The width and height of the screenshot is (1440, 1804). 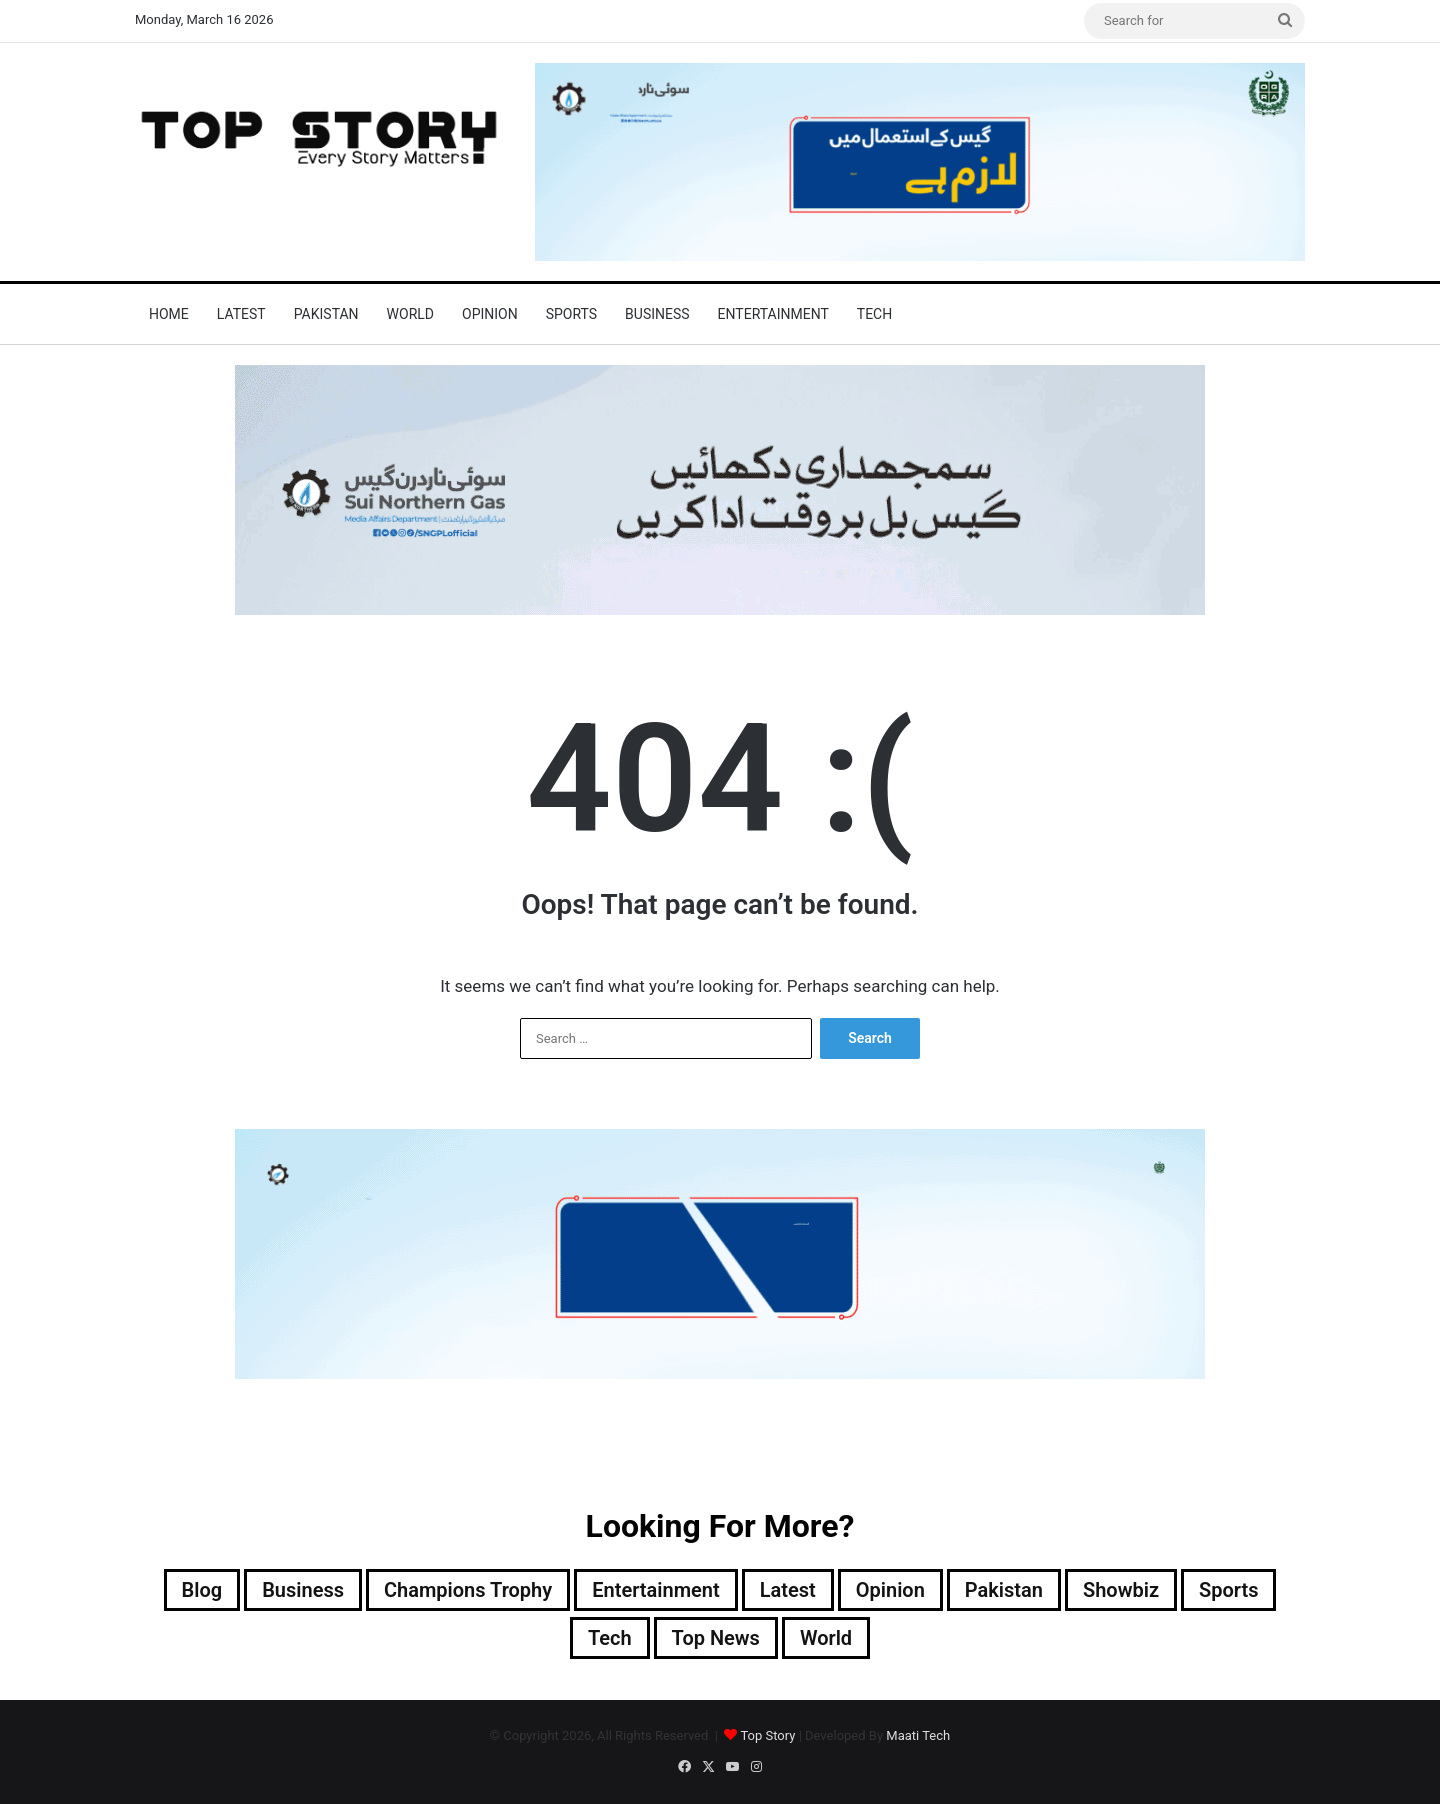 What do you see at coordinates (874, 314) in the screenshot?
I see `Tech` at bounding box center [874, 314].